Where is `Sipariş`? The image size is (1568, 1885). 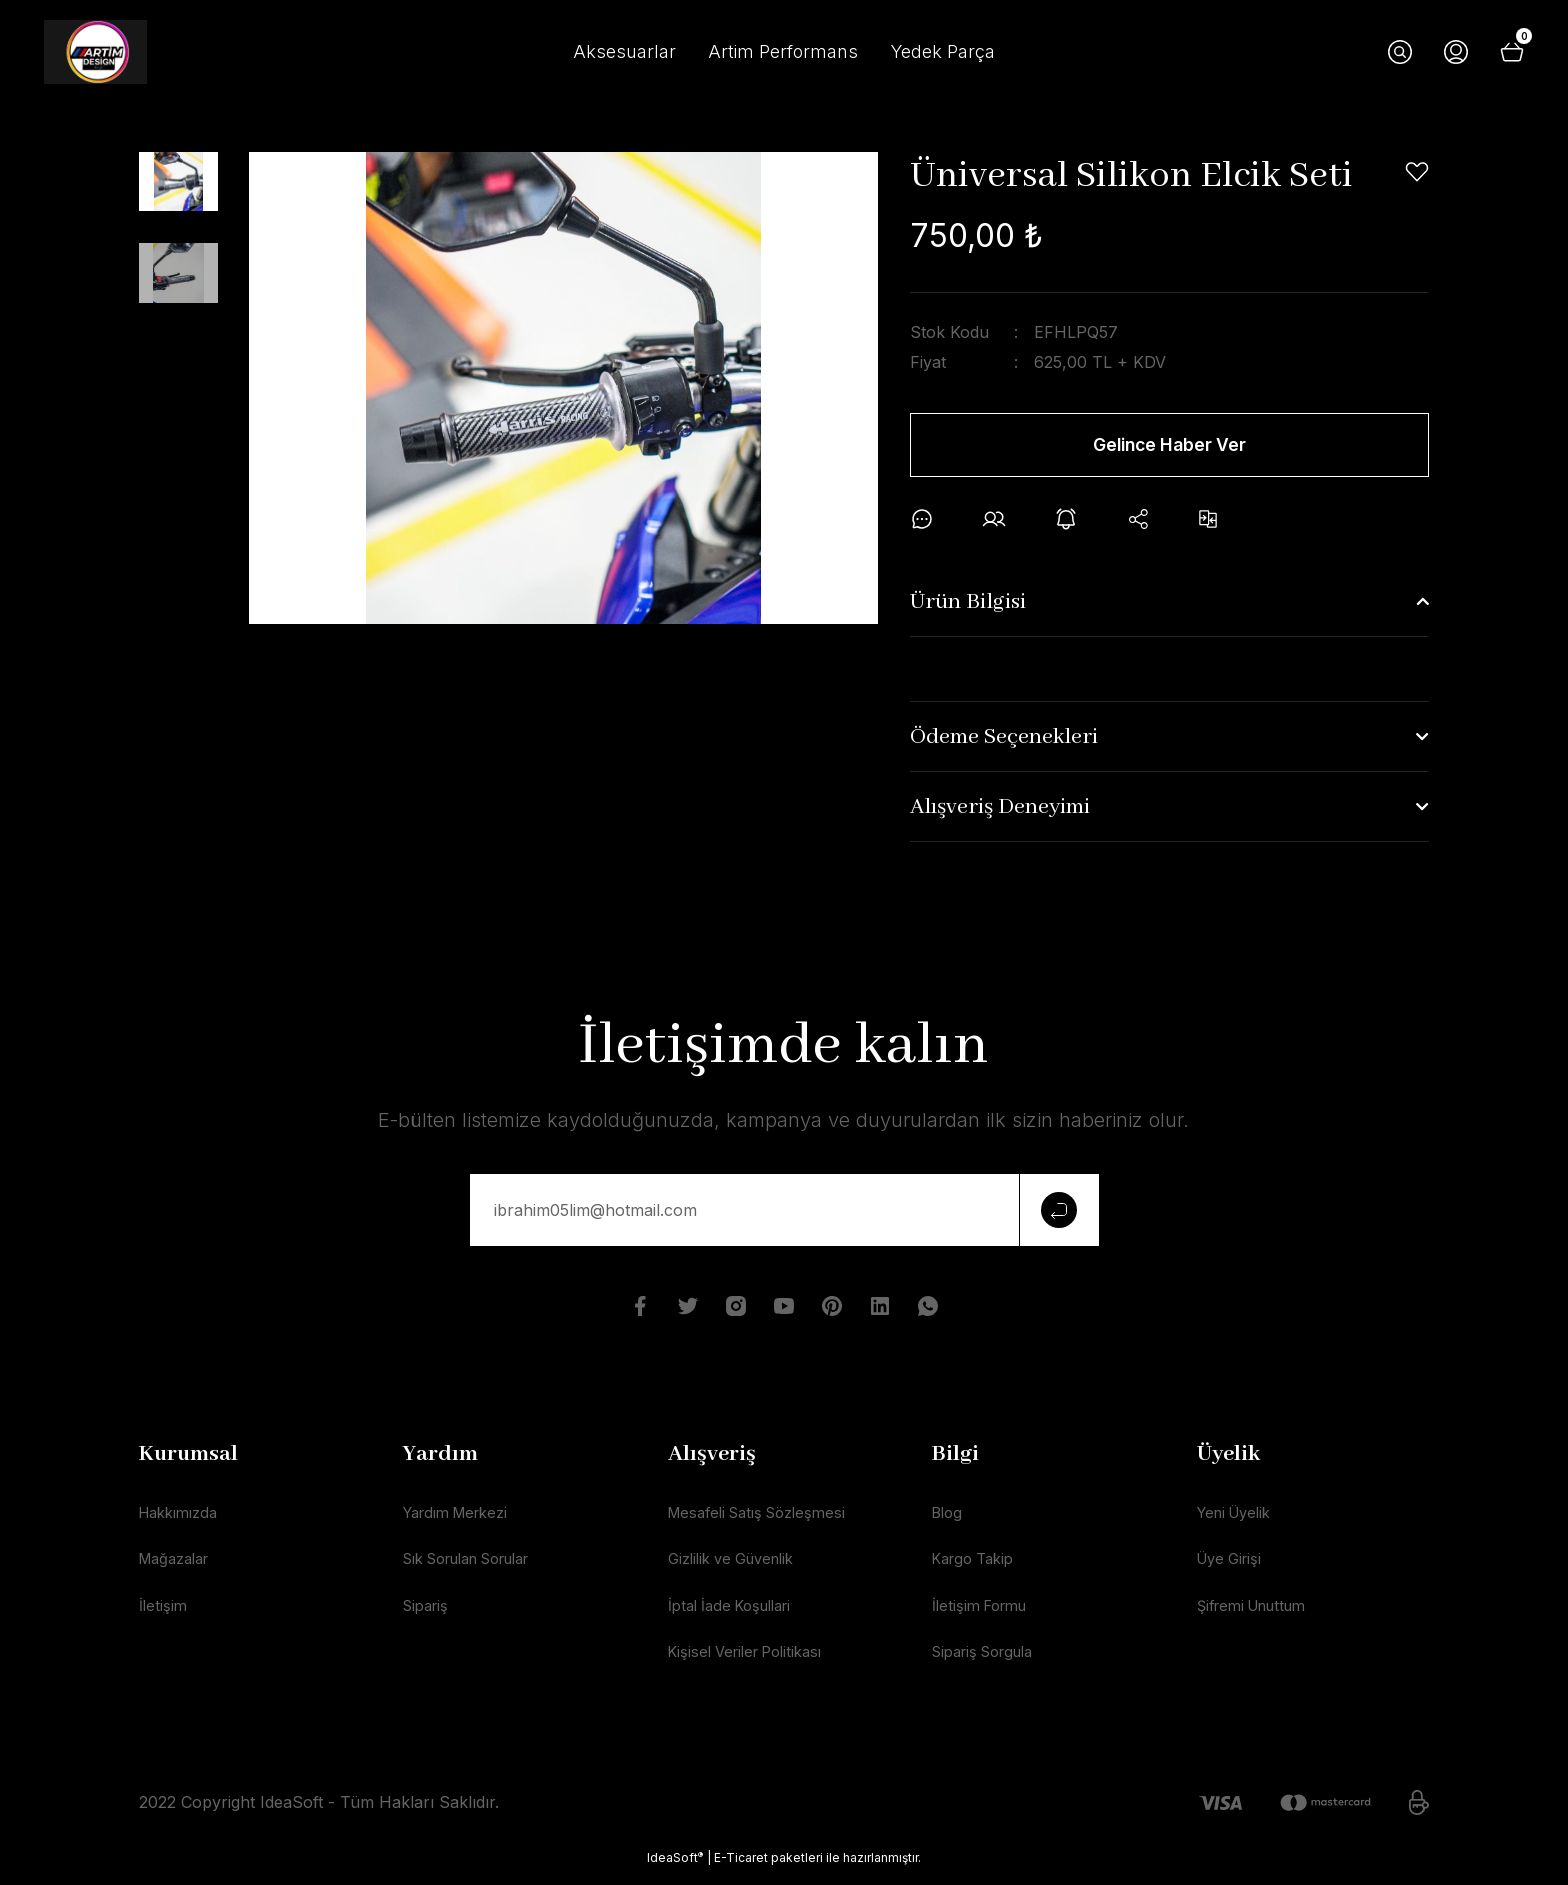 Sipariş is located at coordinates (428, 1616).